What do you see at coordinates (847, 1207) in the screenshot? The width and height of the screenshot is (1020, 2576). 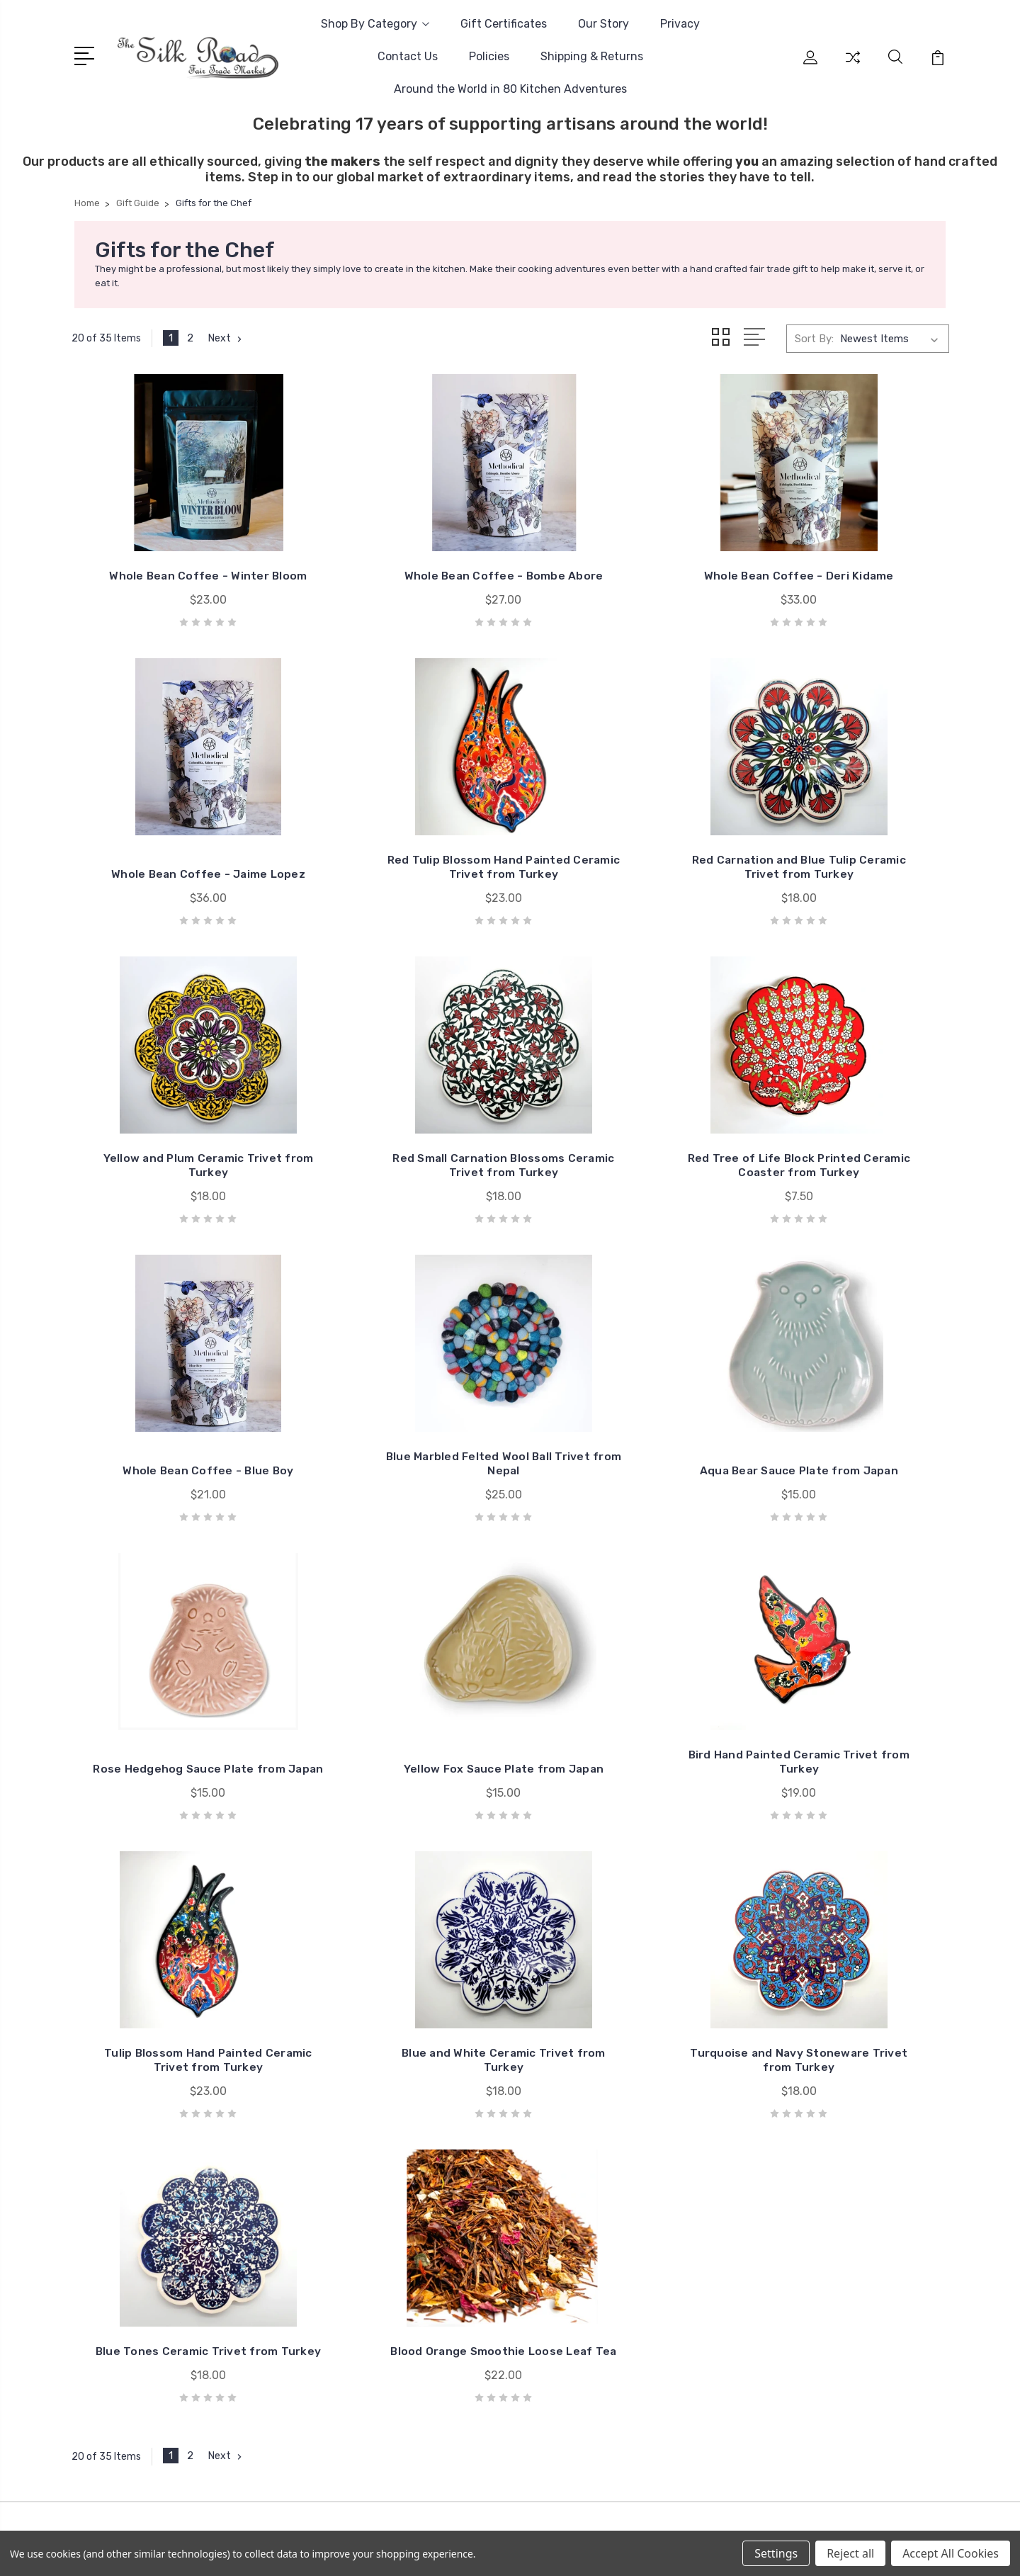 I see `Aqua Bear Sauce Plate from Japan` at bounding box center [847, 1207].